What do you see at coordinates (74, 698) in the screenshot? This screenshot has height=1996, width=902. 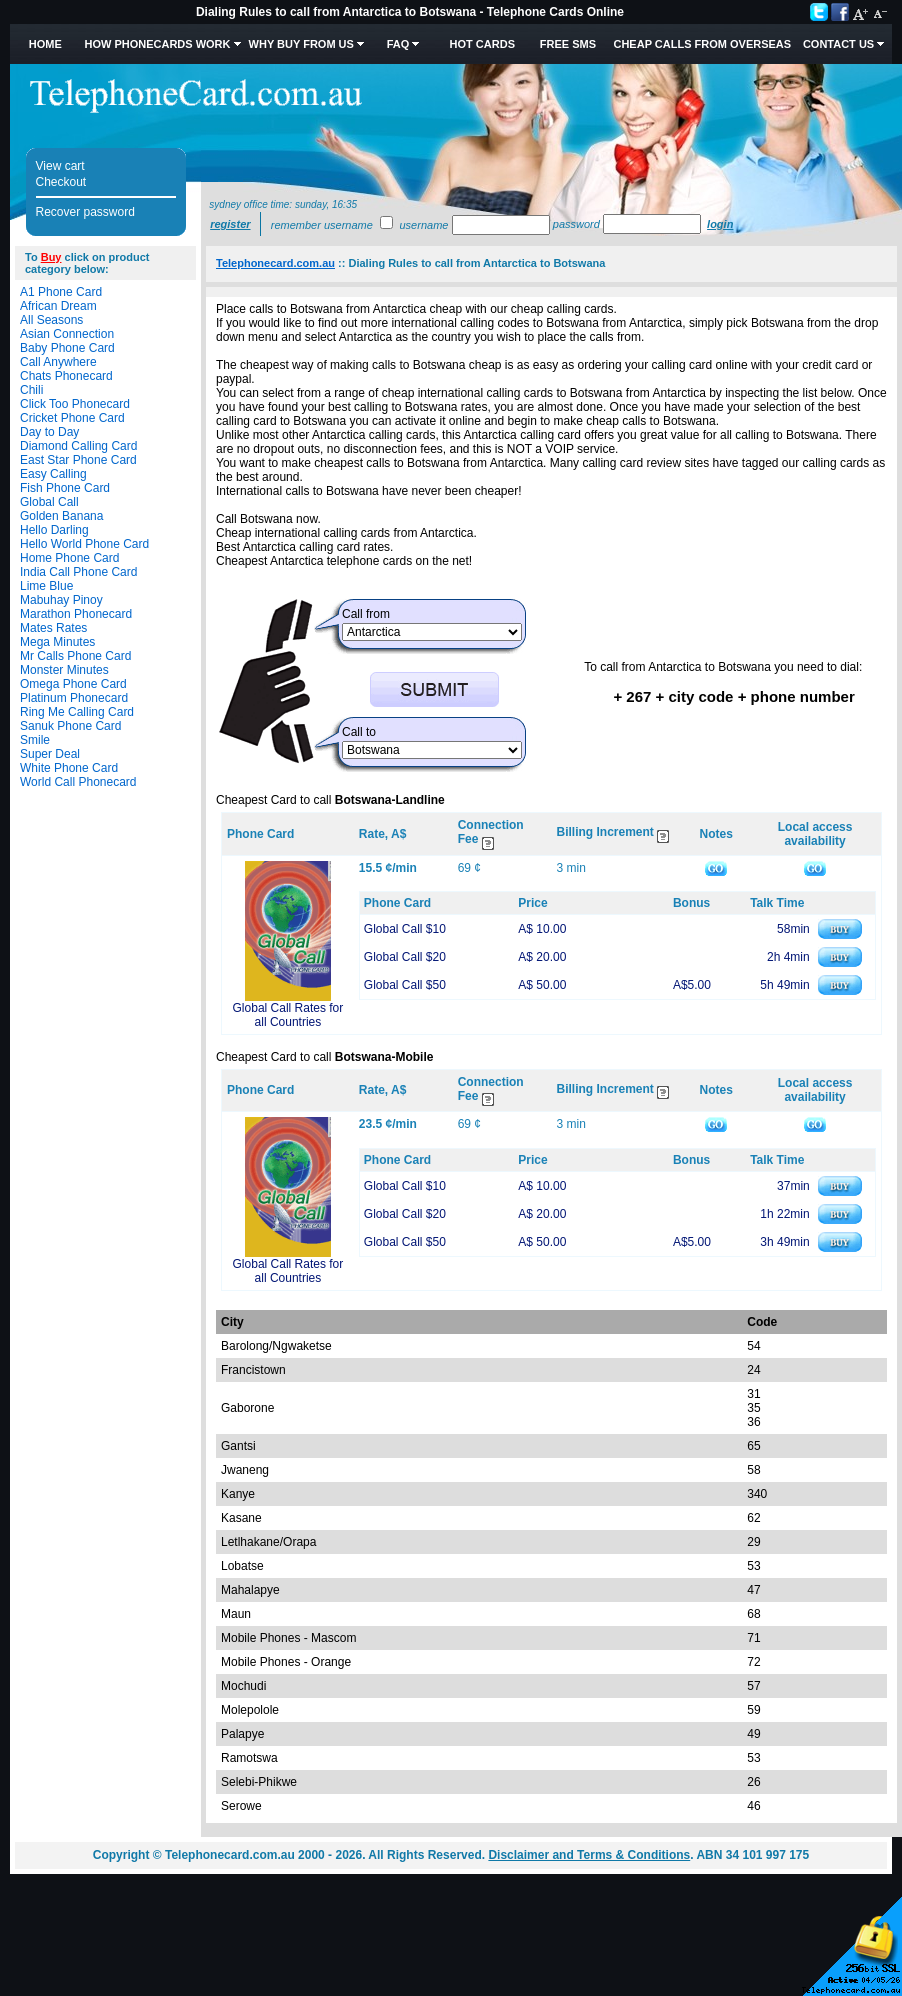 I see `Platinum Phonecard` at bounding box center [74, 698].